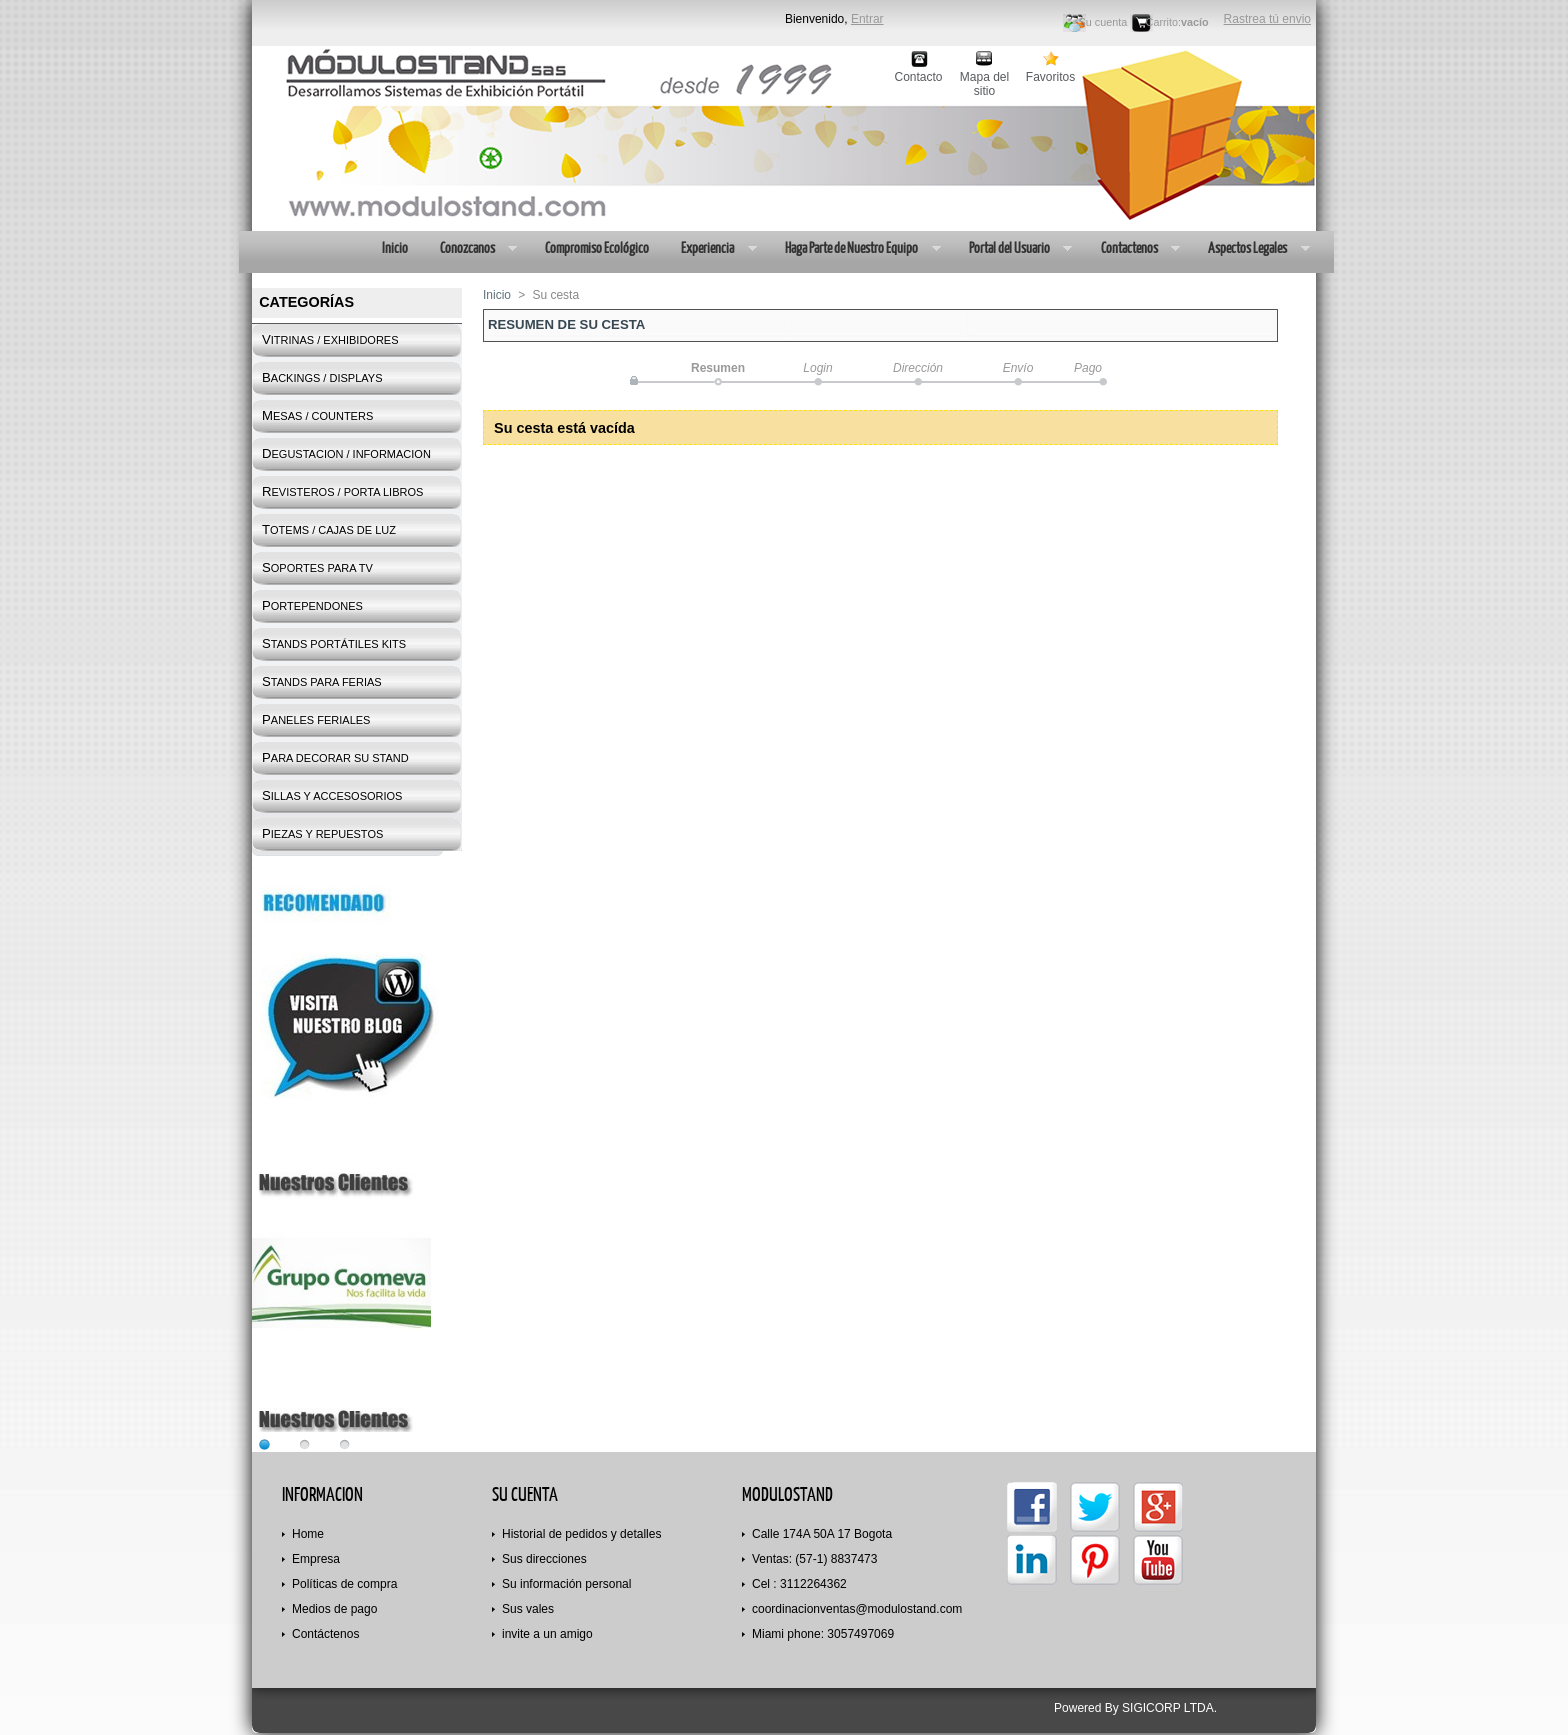 This screenshot has width=1568, height=1735. Describe the element at coordinates (312, 605) in the screenshot. I see `PORTEPENDONES` at that location.